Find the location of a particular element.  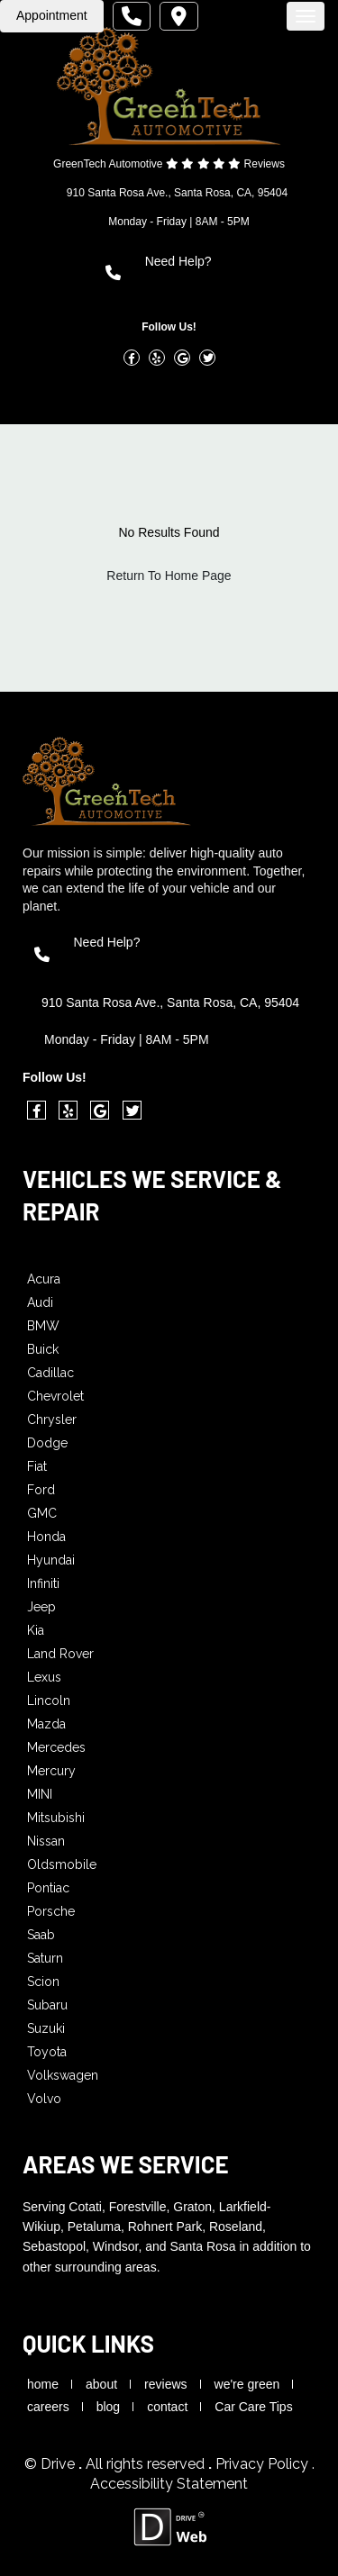

Honda is located at coordinates (46, 1536).